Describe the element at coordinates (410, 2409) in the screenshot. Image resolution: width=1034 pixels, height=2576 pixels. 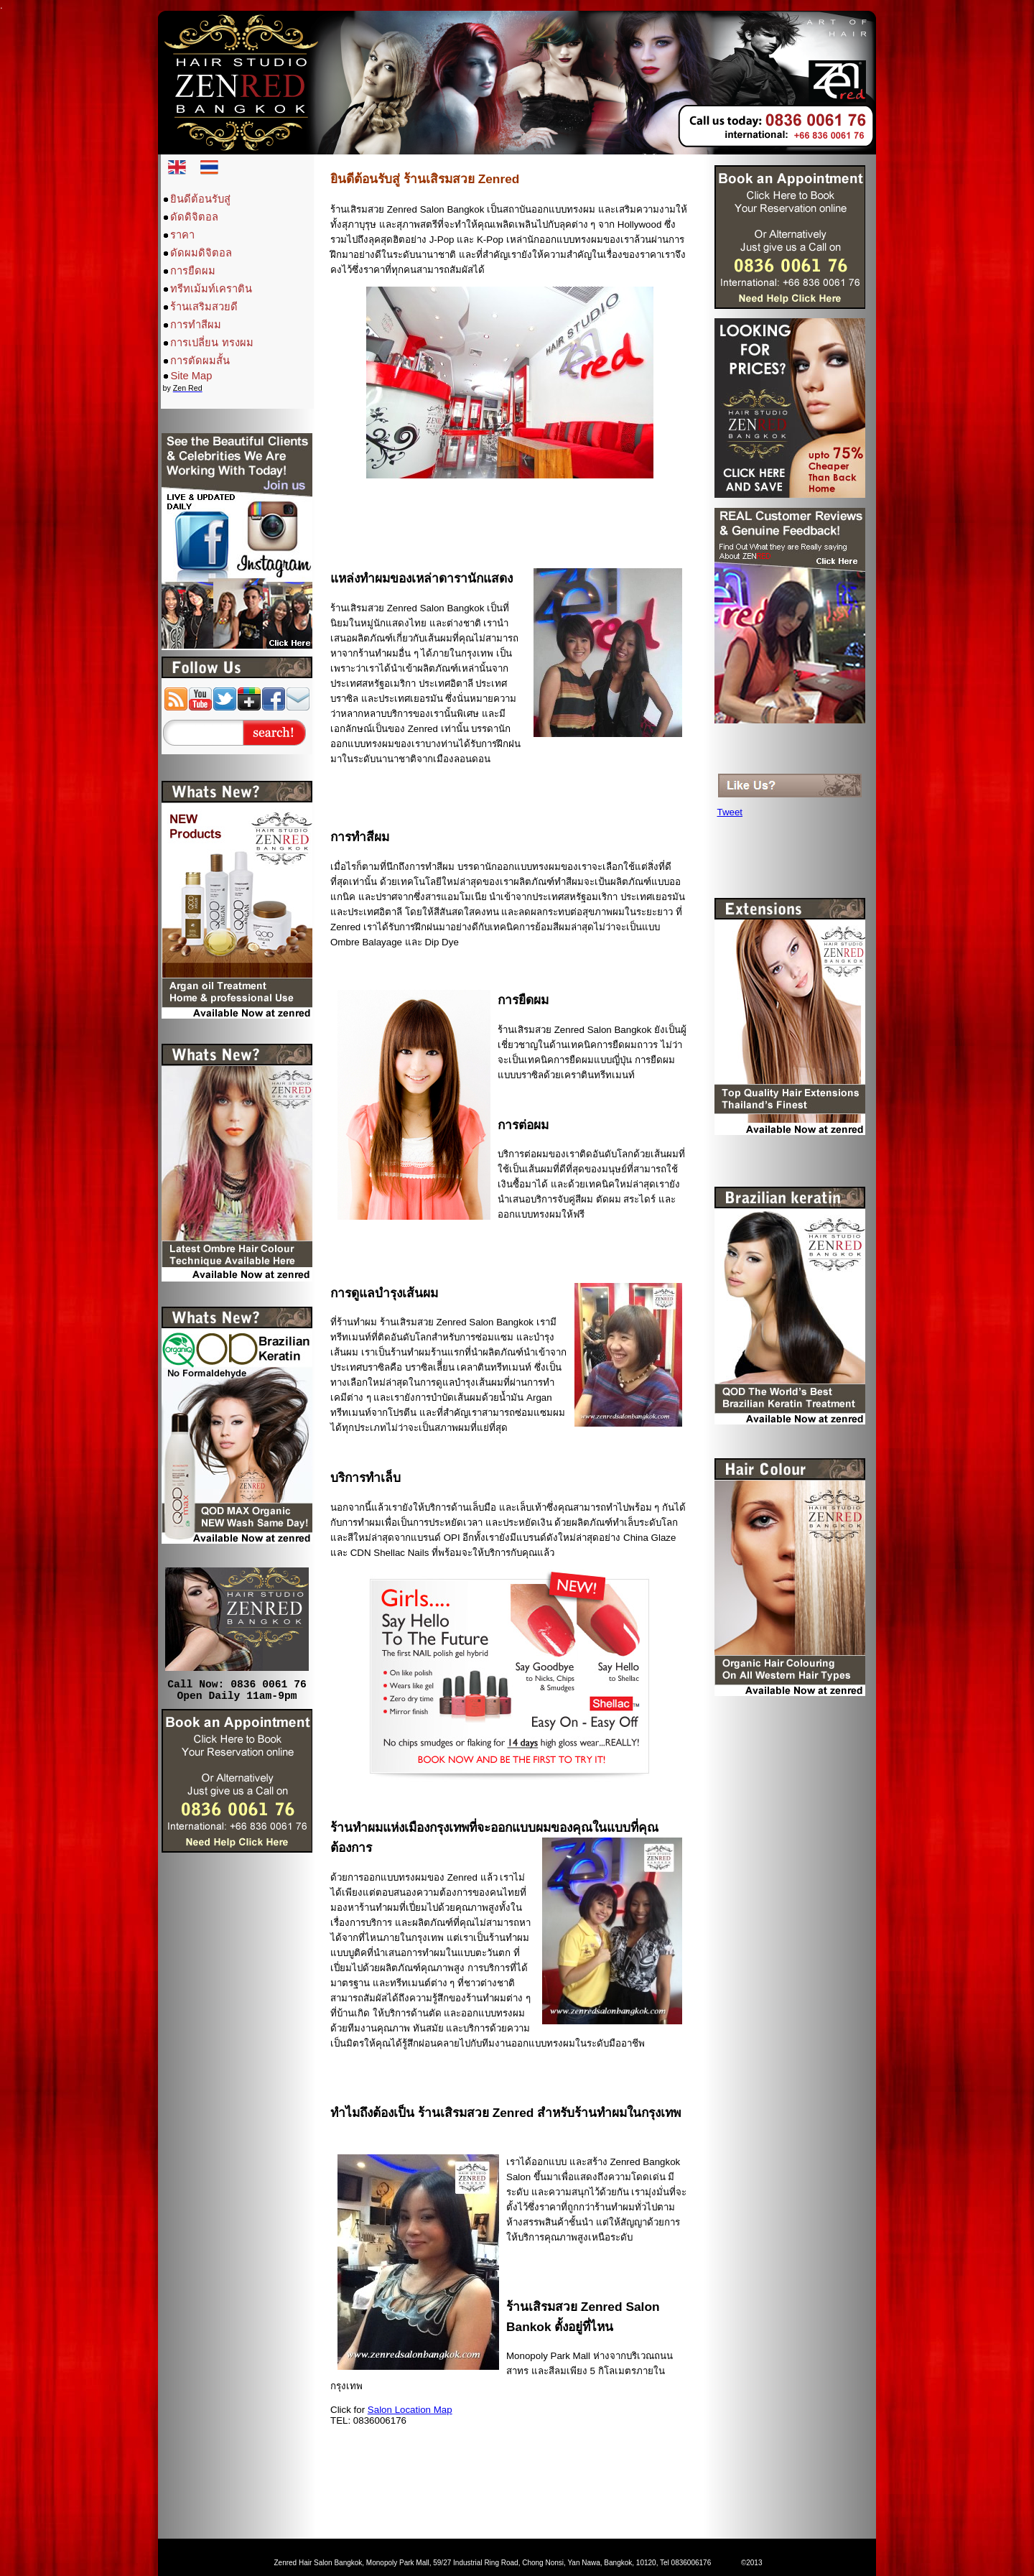
I see `Salon Location Map` at that location.